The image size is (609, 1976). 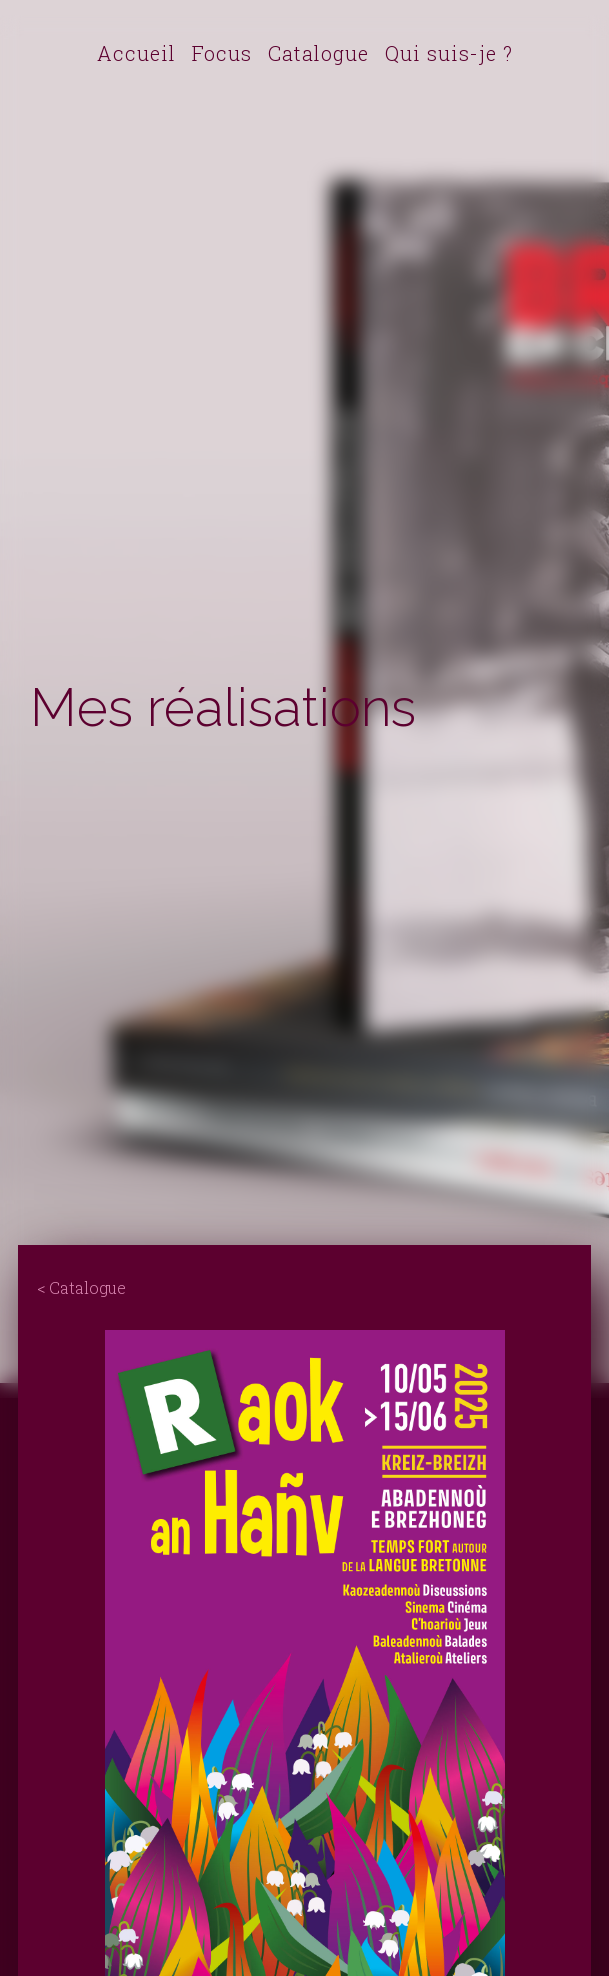 What do you see at coordinates (318, 53) in the screenshot?
I see `Catalogue` at bounding box center [318, 53].